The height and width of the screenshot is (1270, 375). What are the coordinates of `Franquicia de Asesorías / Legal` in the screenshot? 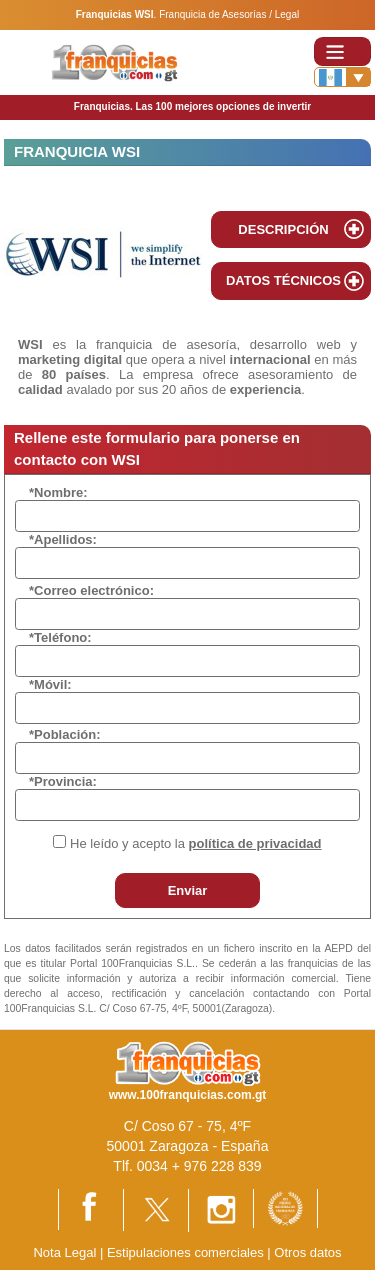 It's located at (229, 14).